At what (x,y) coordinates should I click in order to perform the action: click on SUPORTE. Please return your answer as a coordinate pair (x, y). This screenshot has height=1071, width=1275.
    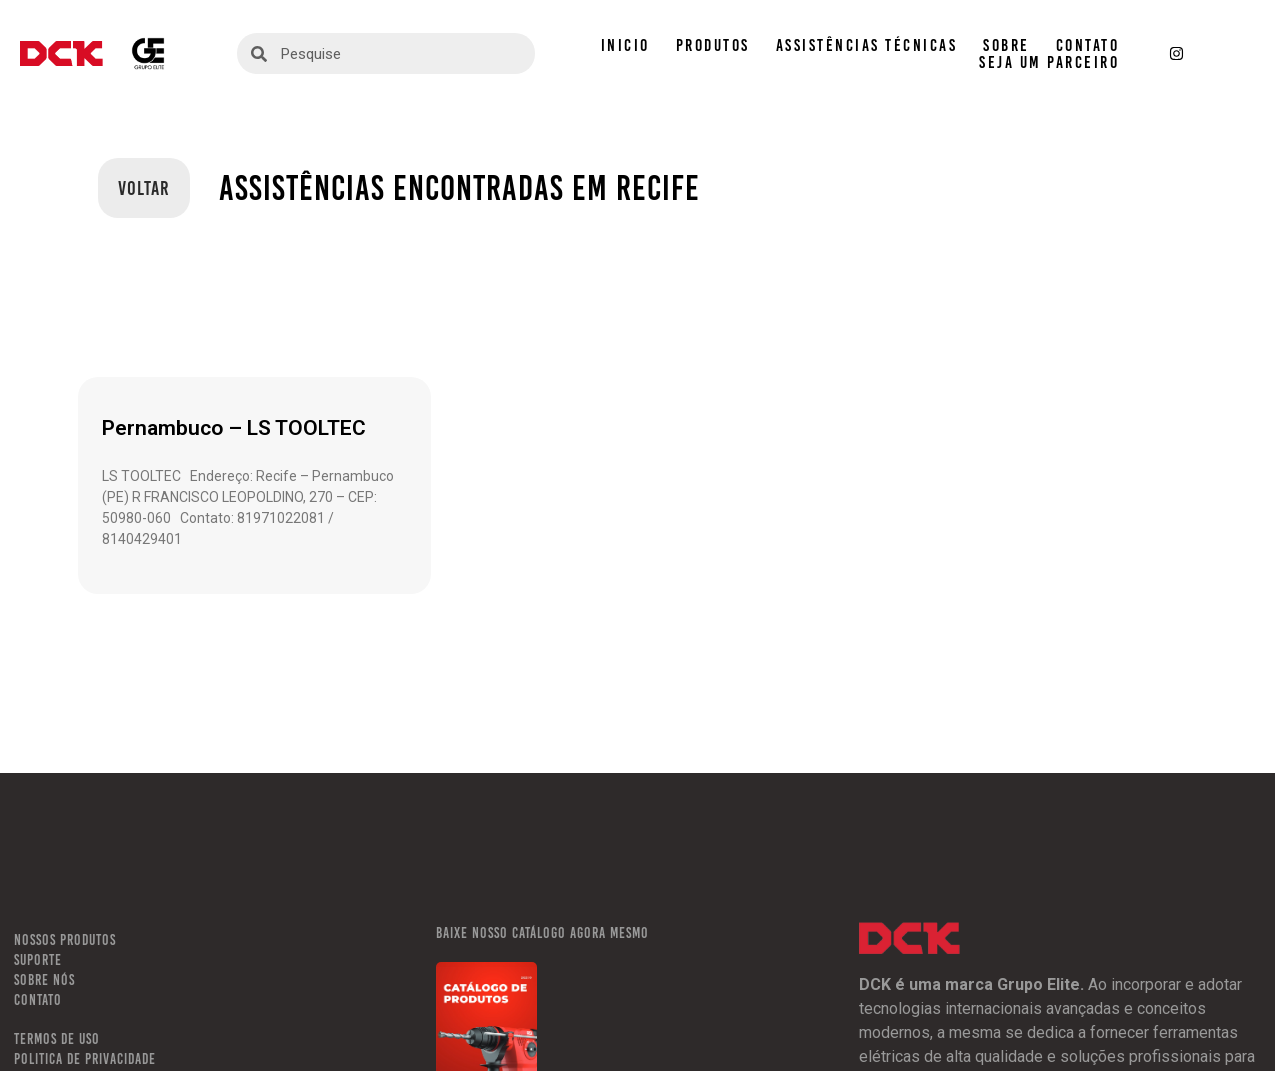
    Looking at the image, I should click on (38, 960).